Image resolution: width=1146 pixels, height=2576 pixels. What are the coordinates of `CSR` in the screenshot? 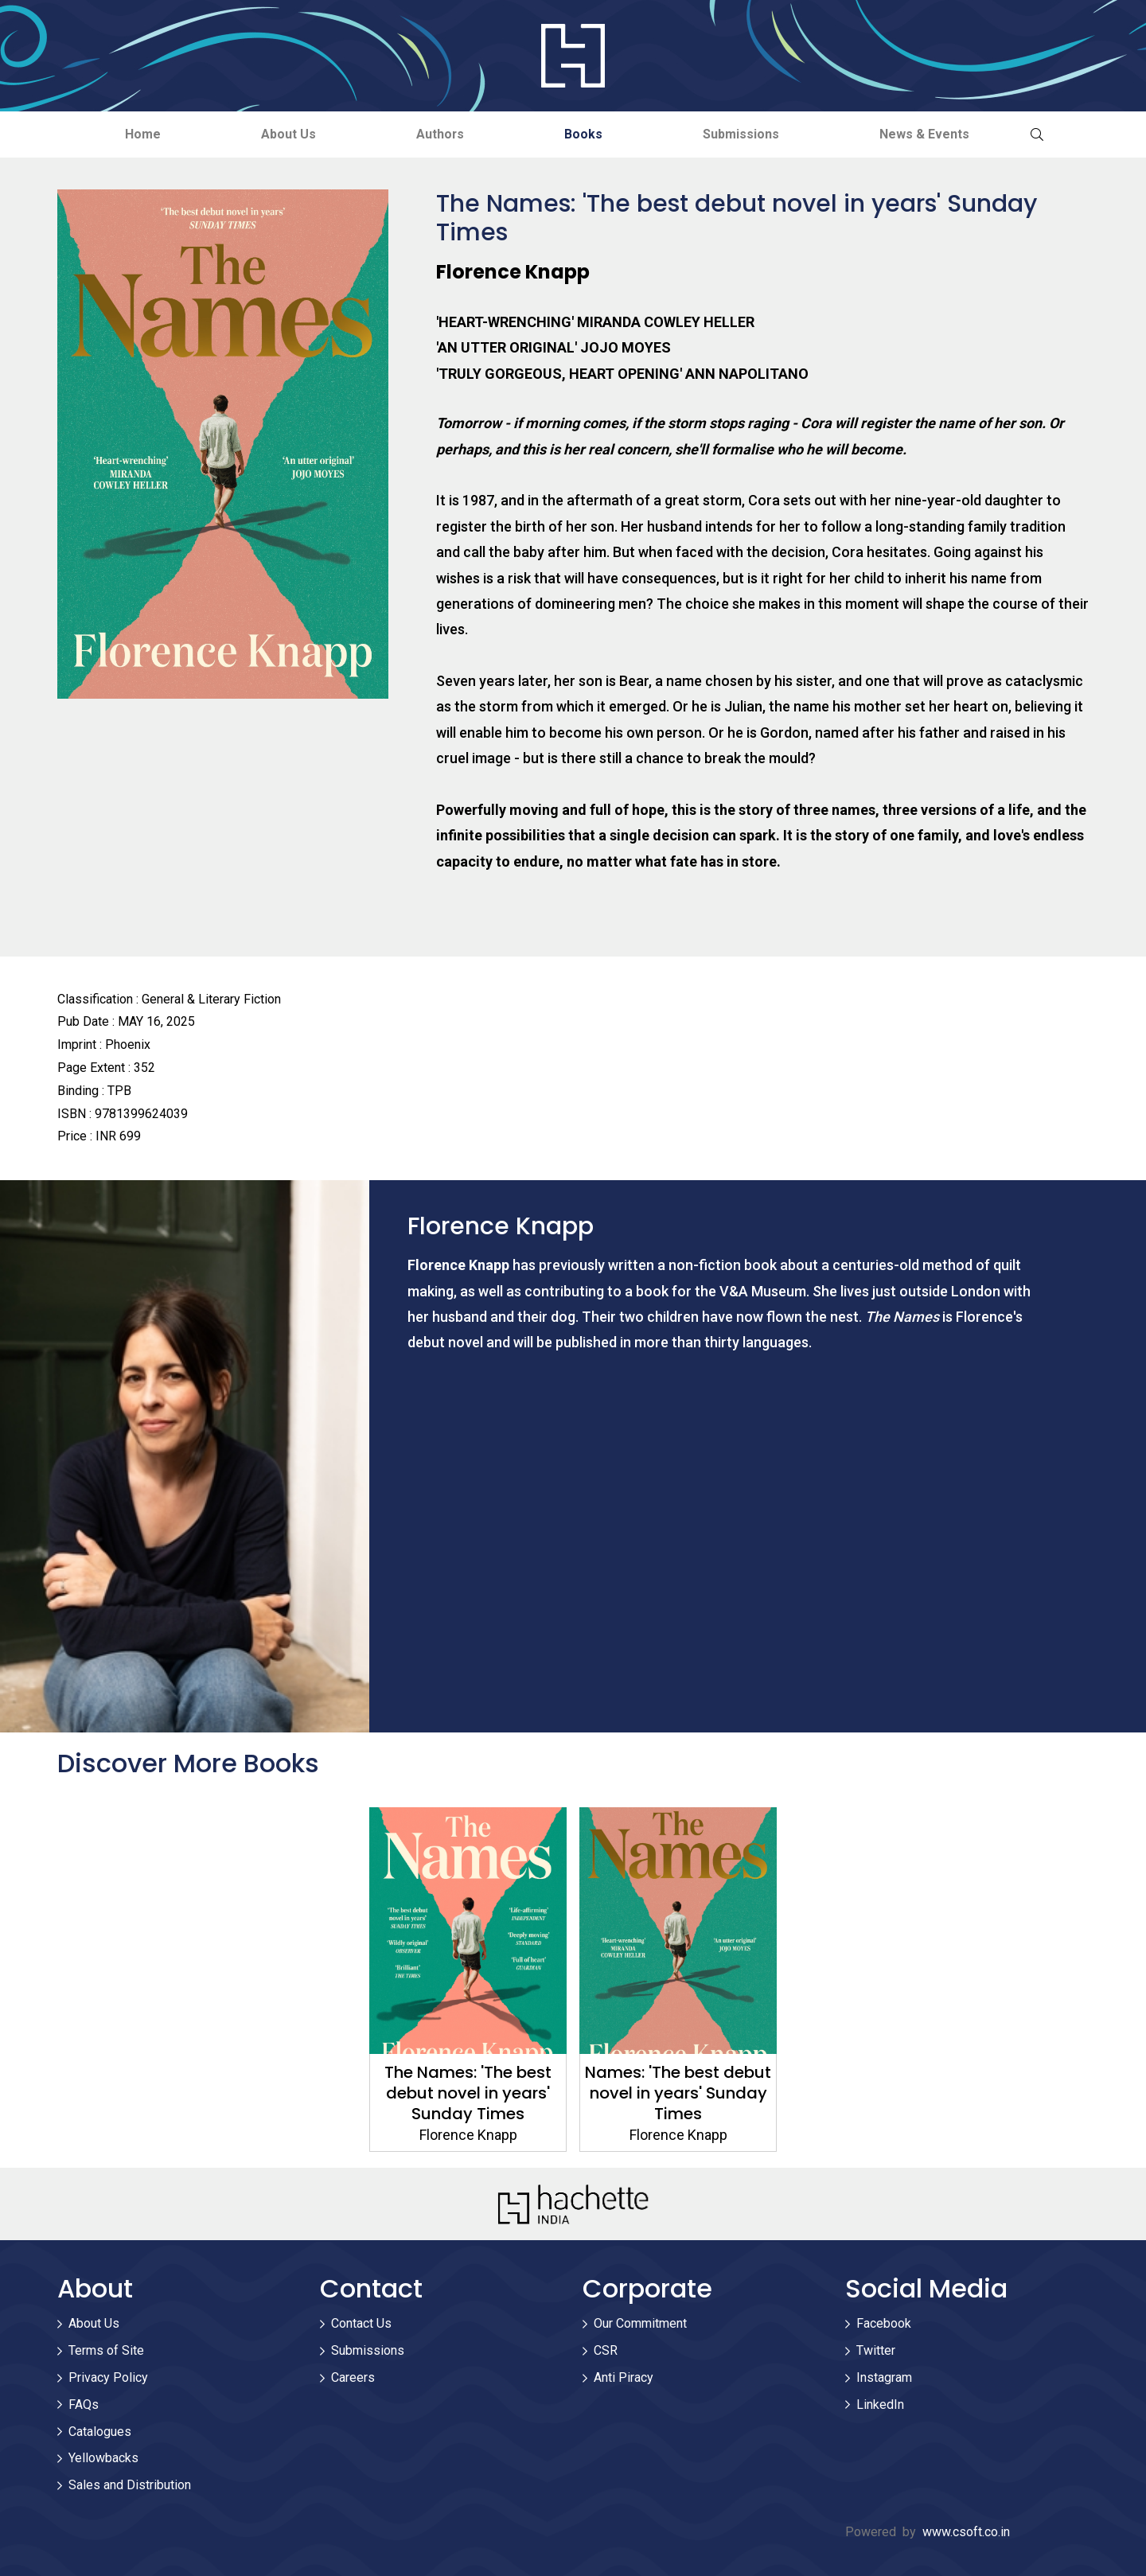 It's located at (606, 2351).